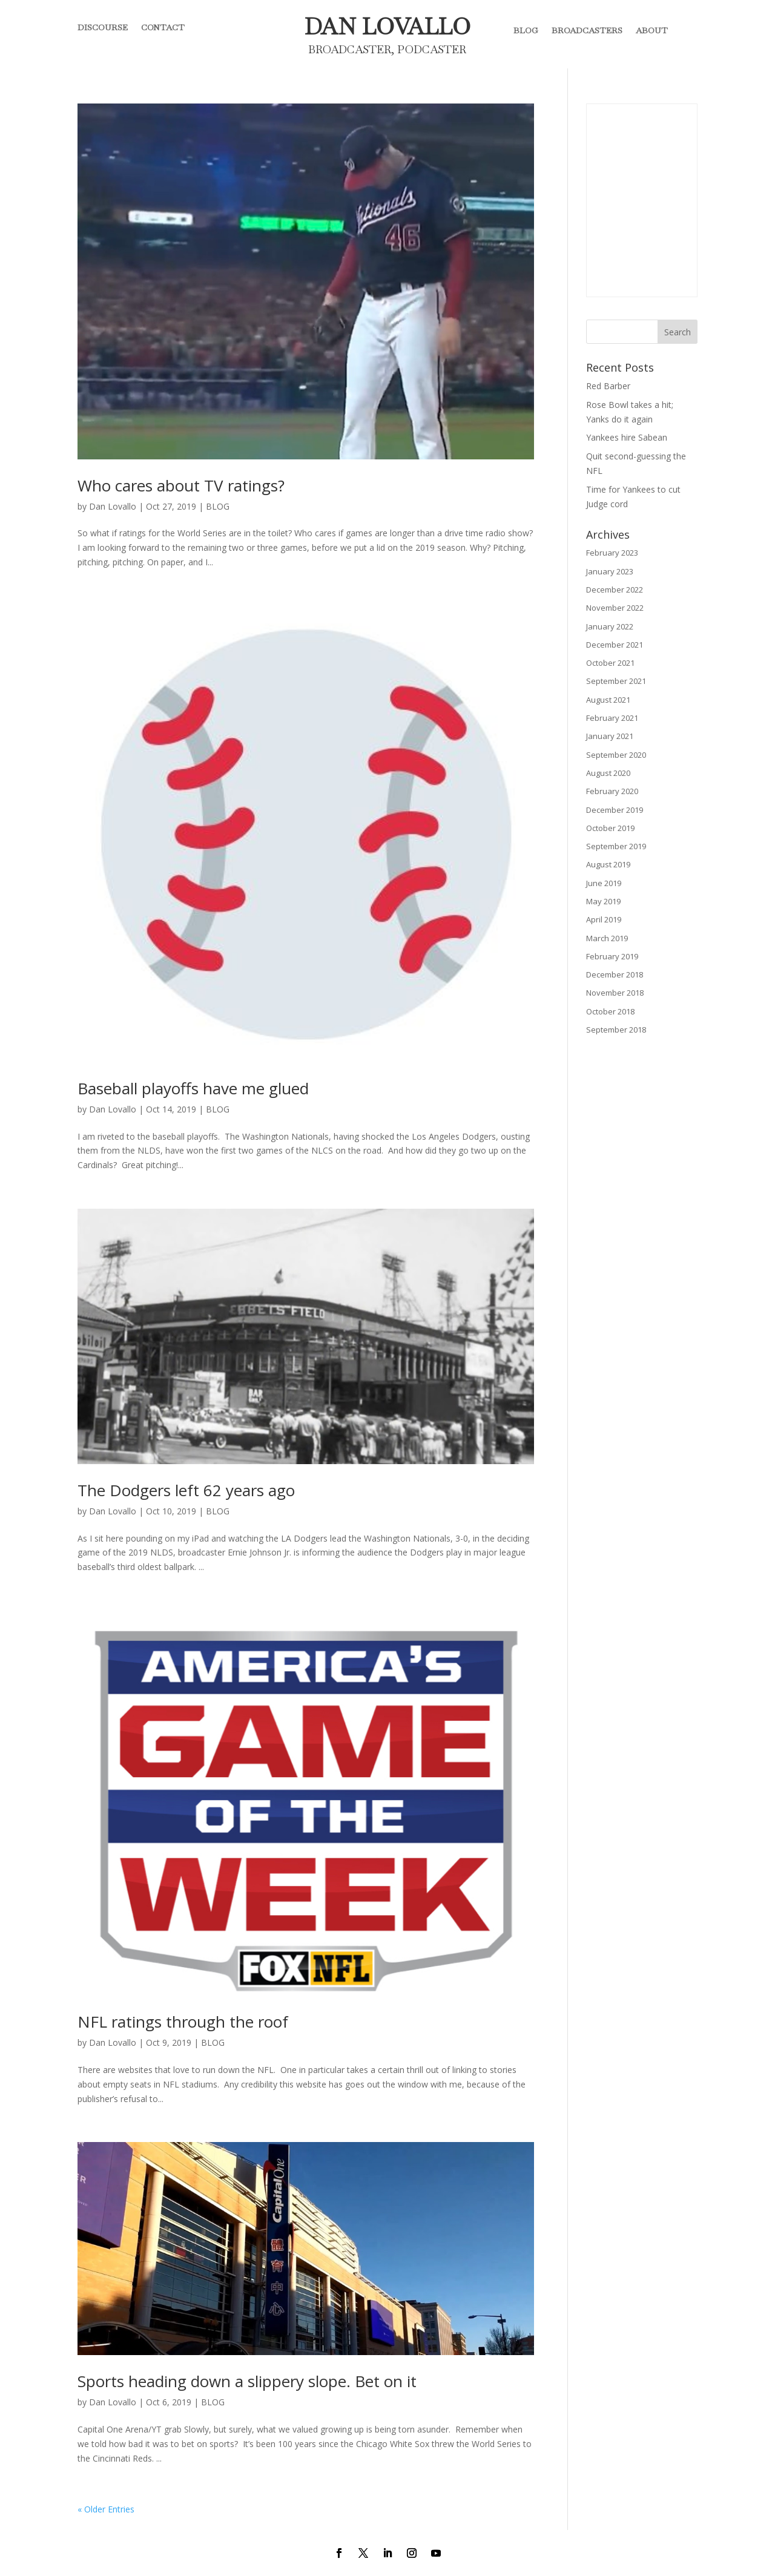  Describe the element at coordinates (247, 2381) in the screenshot. I see `Sports heading down a slippery slope. Bet on it` at that location.